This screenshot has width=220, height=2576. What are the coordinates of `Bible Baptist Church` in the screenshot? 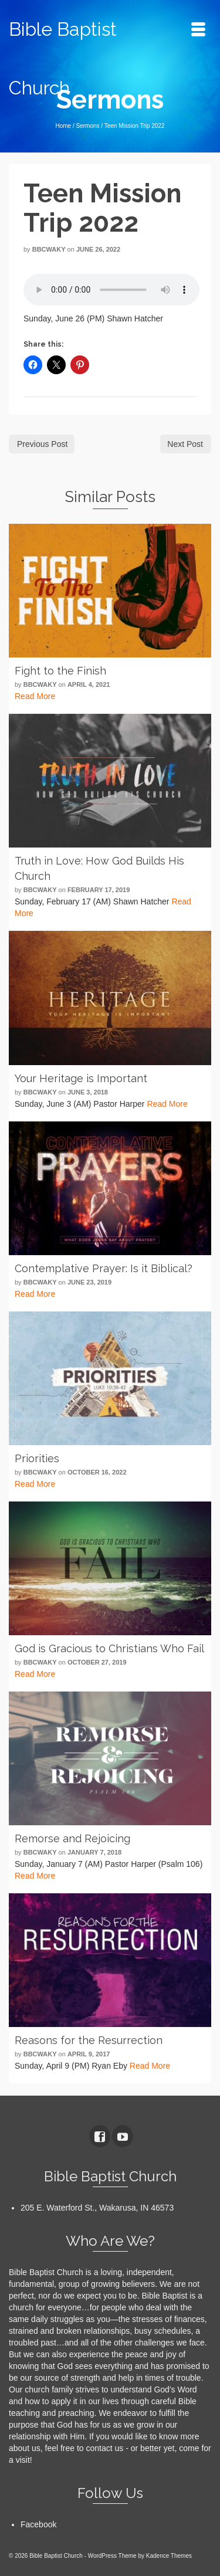 It's located at (63, 58).